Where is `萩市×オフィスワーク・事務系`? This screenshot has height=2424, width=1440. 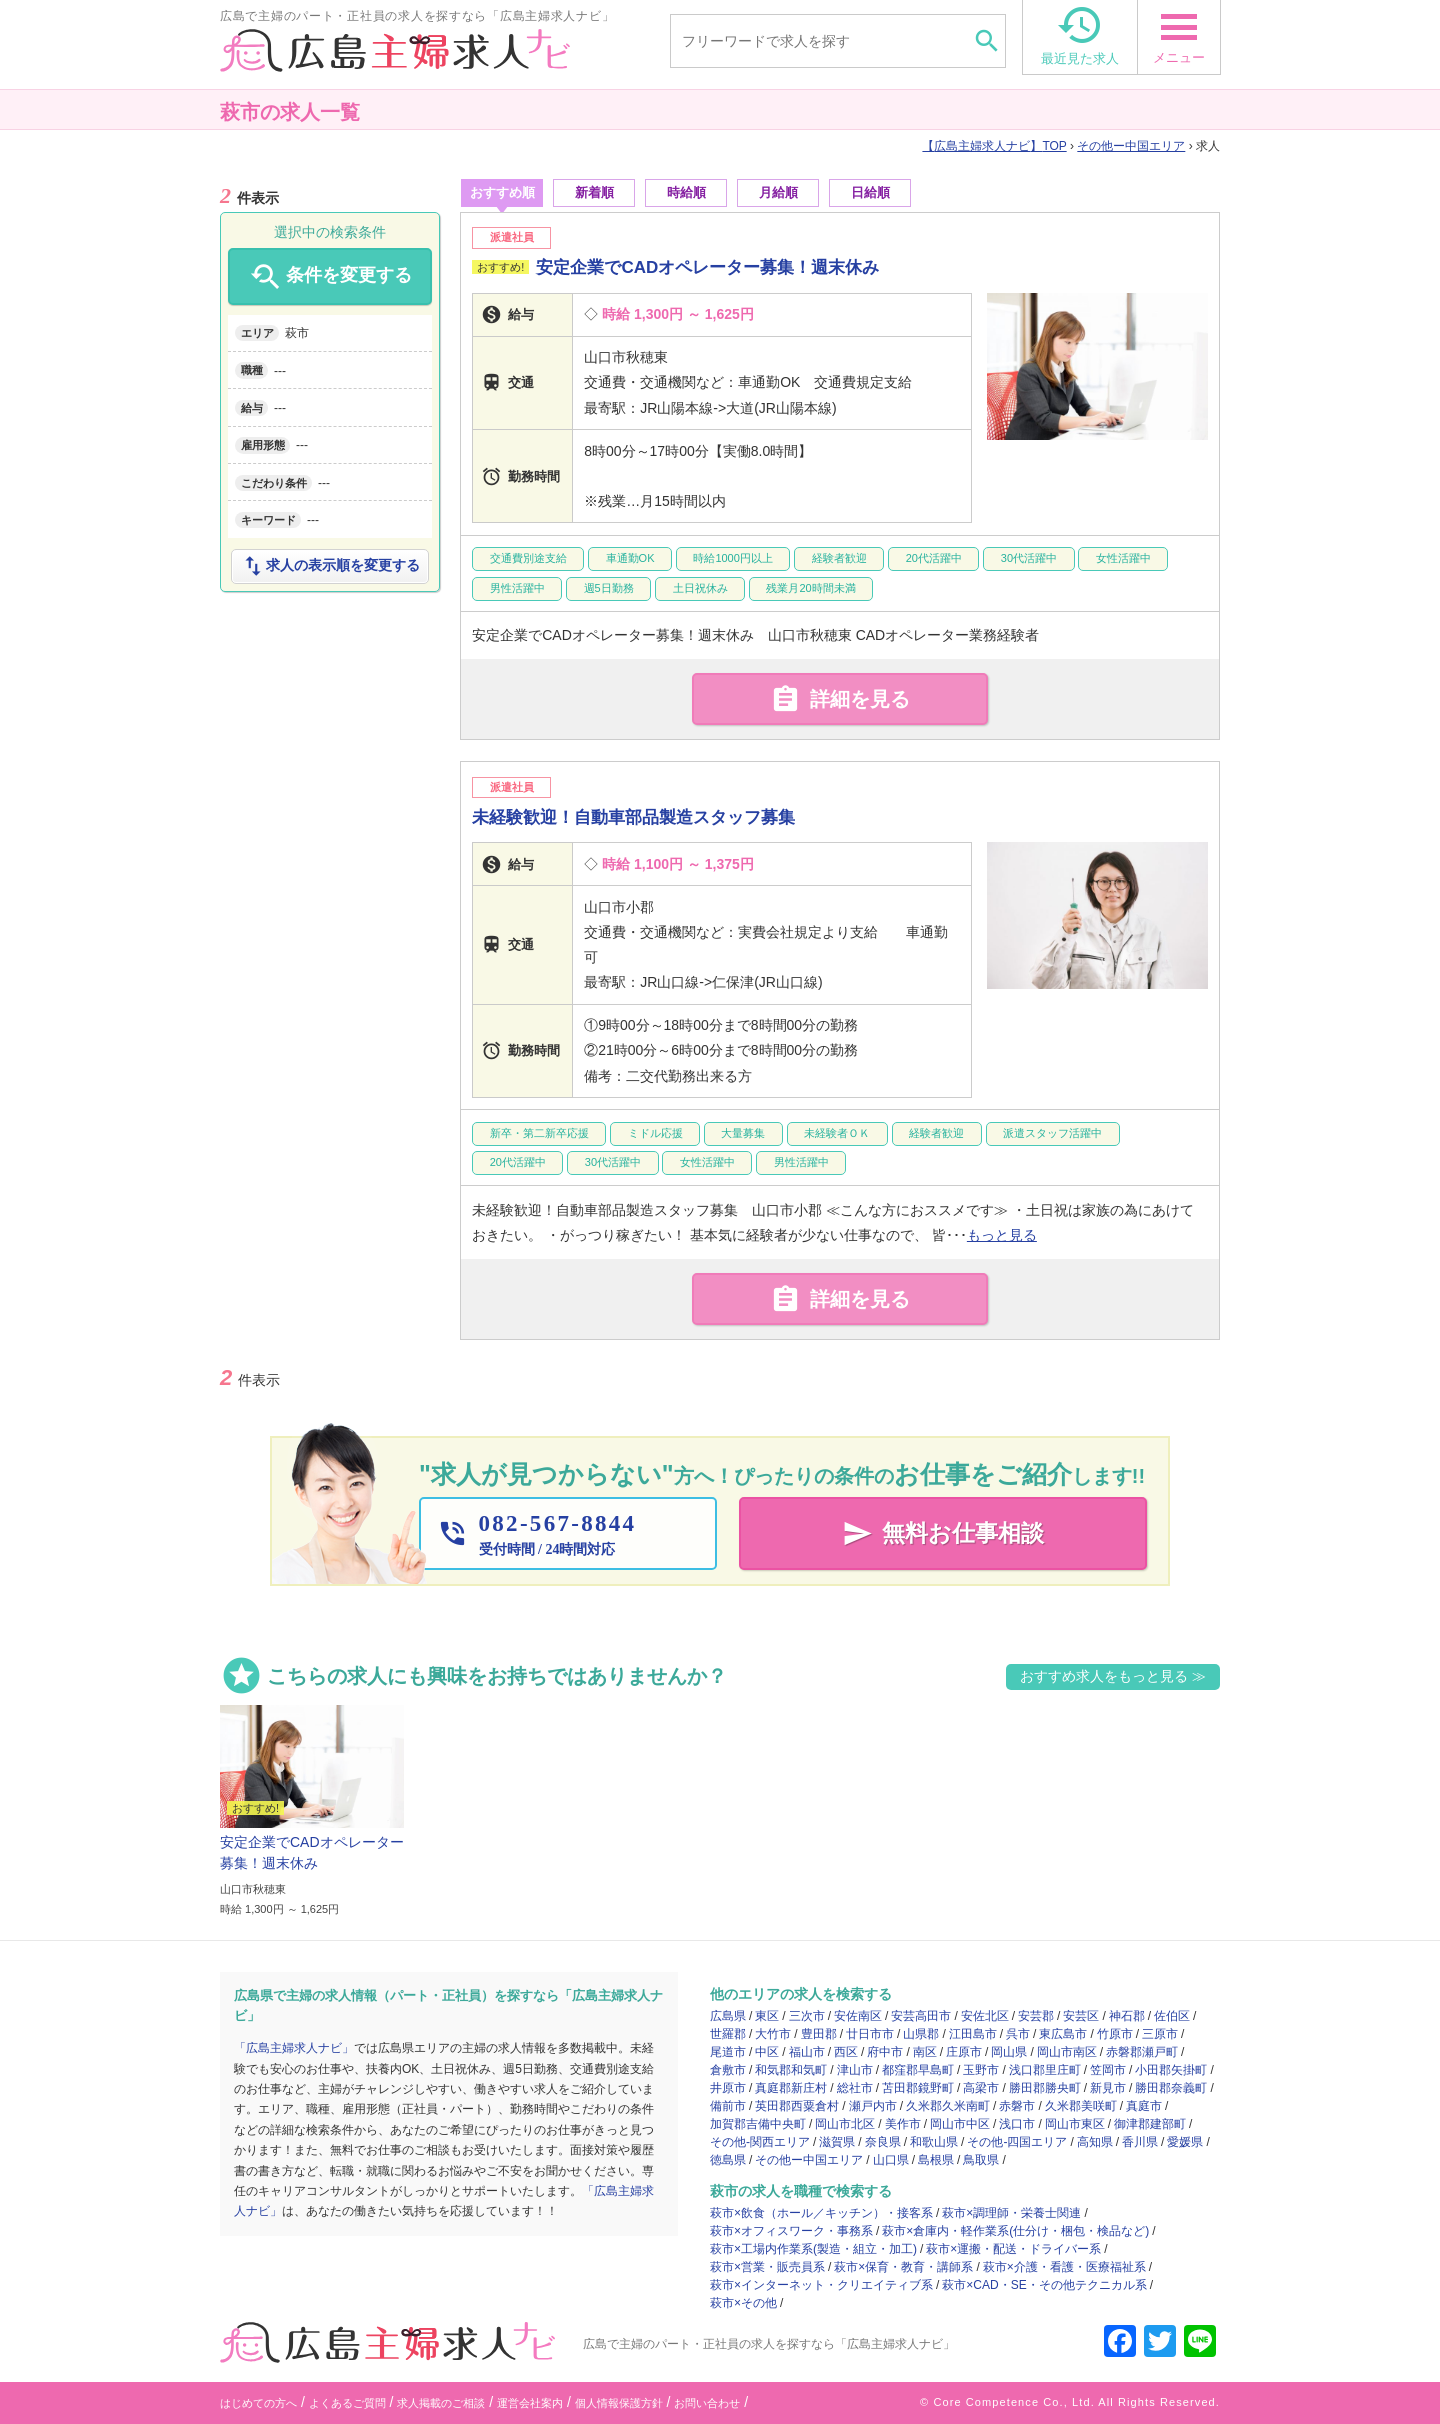 萩市×オフィスワーク・事務系 is located at coordinates (791, 2231).